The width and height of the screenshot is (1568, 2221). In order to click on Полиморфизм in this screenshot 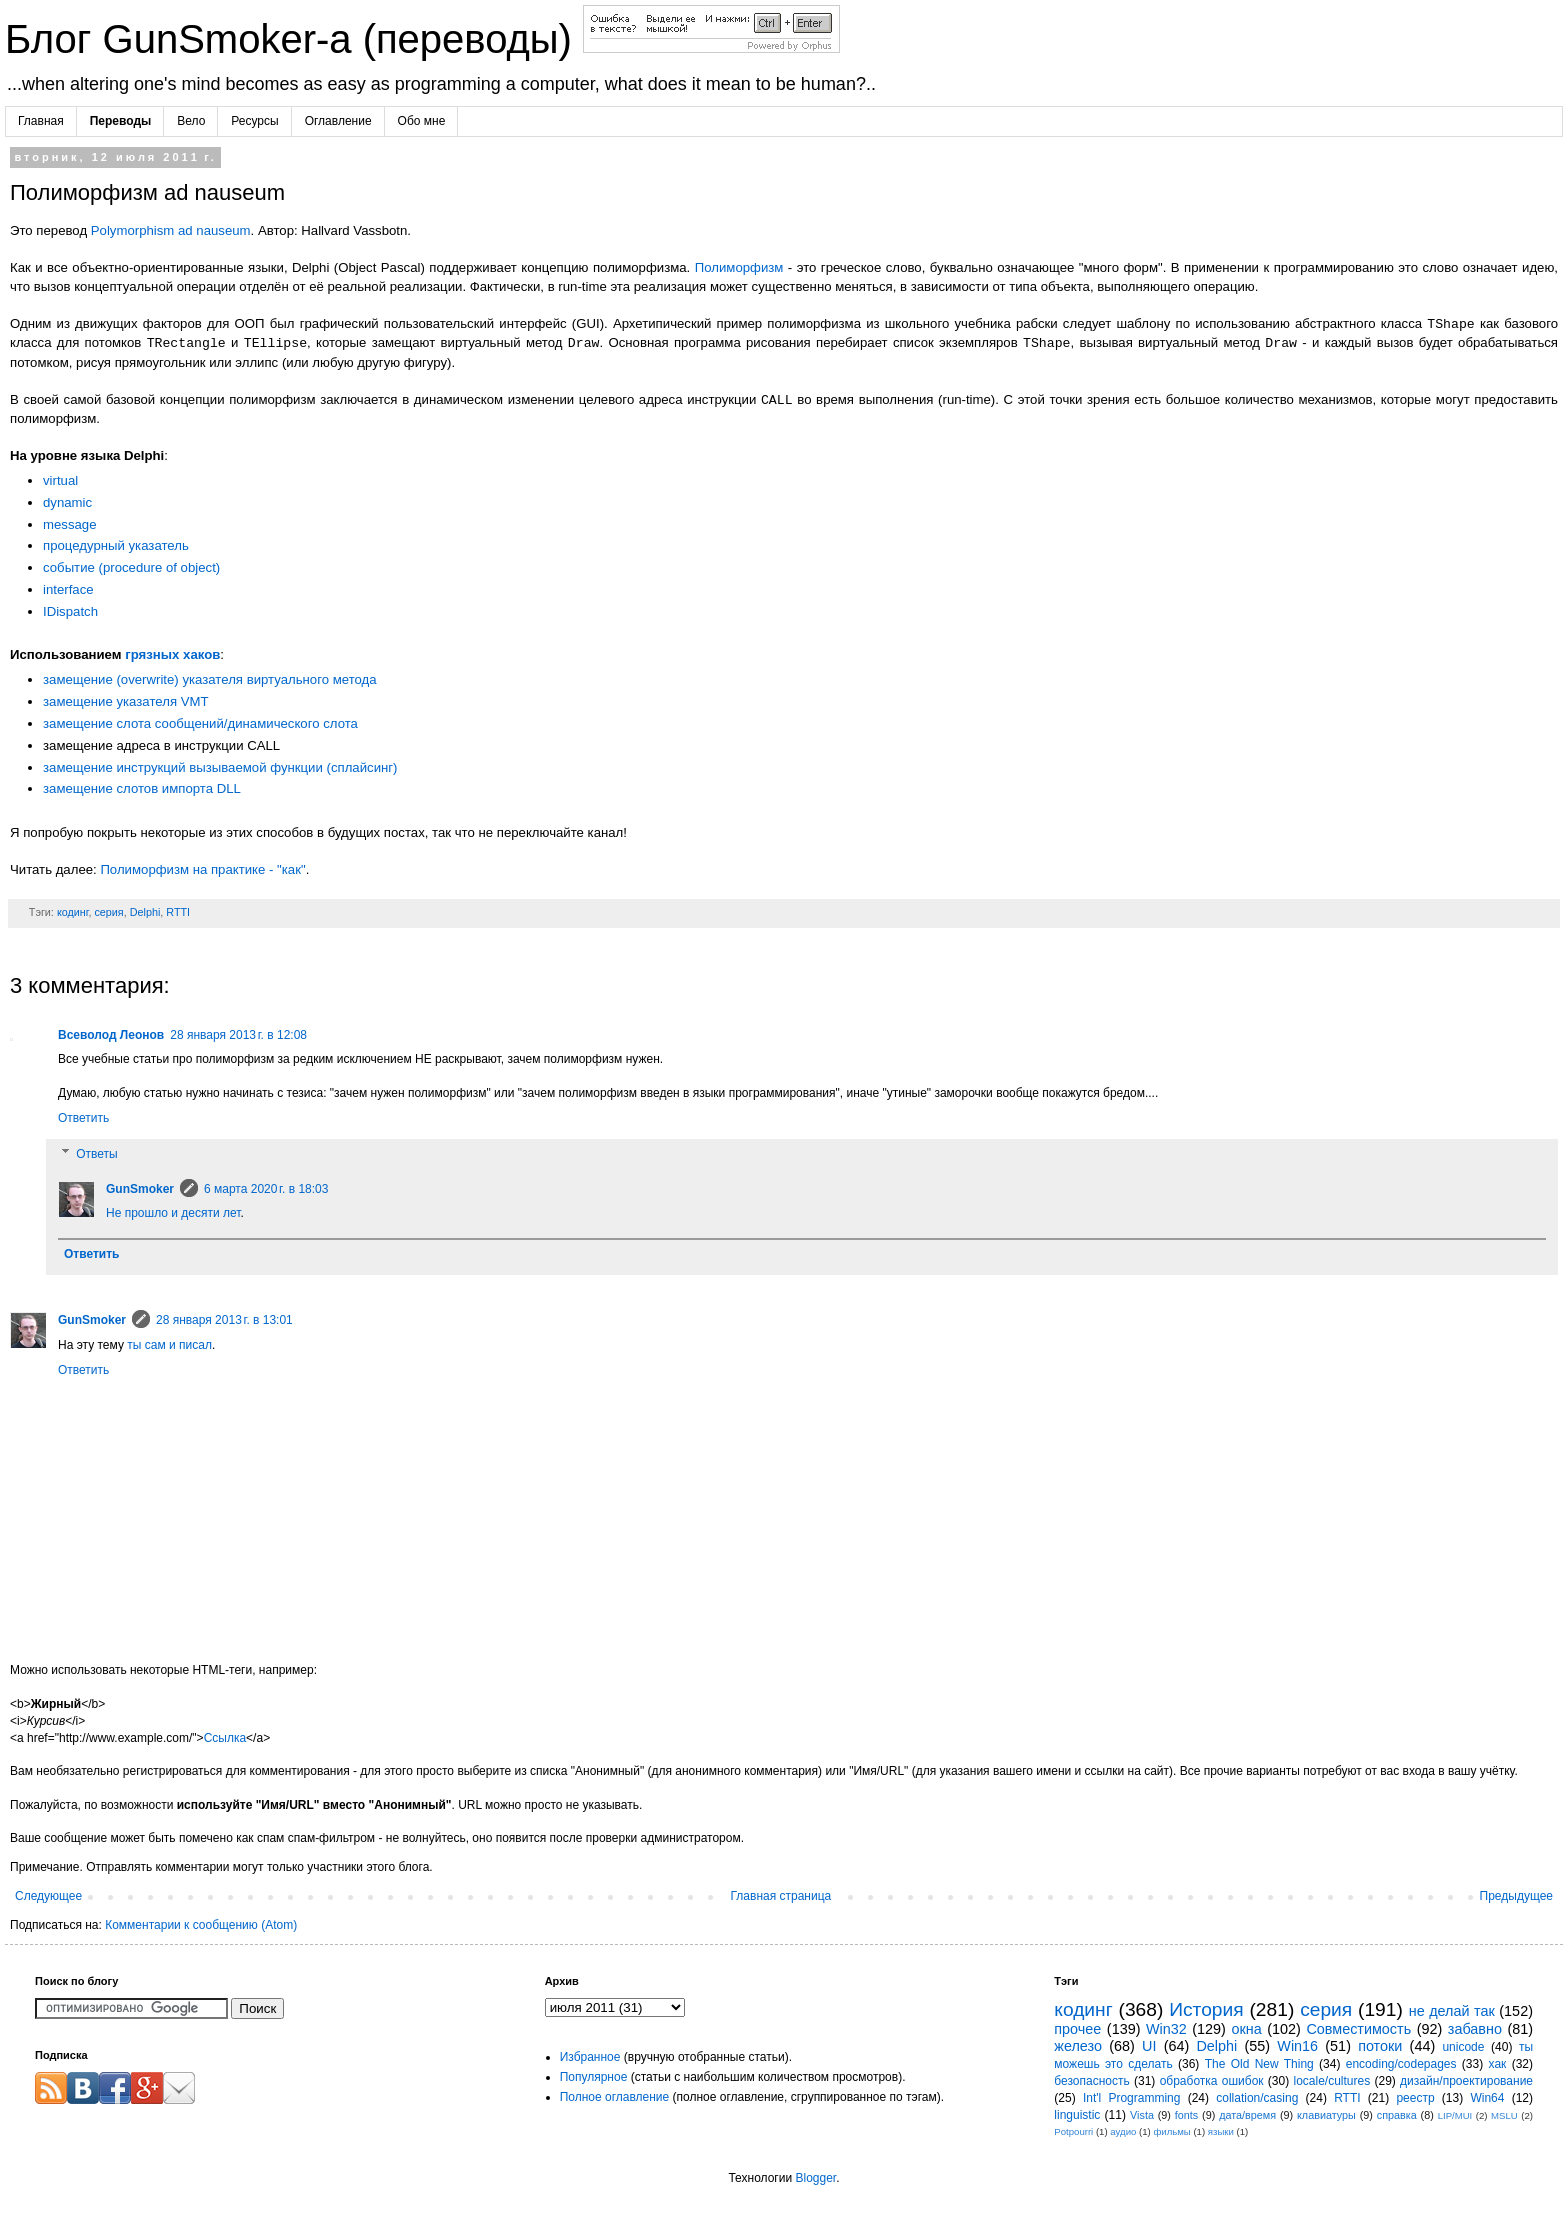, I will do `click(739, 267)`.